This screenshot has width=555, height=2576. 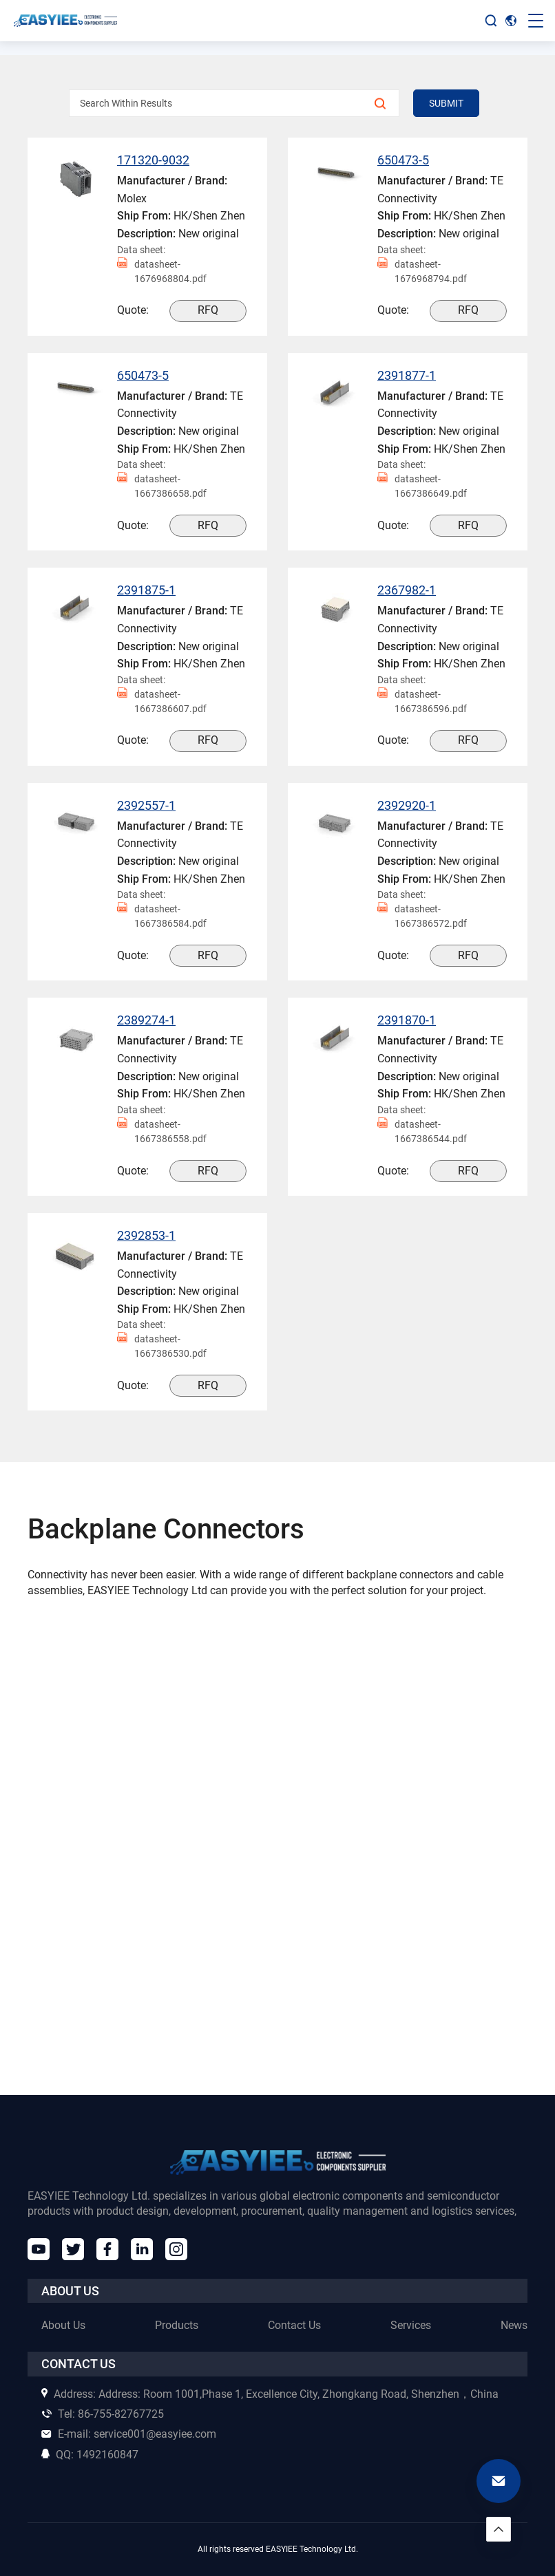 I want to click on Data sheet:, so click(x=141, y=249).